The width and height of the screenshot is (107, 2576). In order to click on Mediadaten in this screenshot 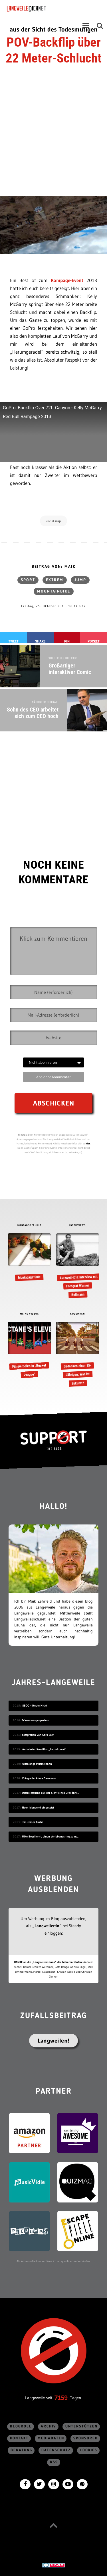, I will do `click(51, 2438)`.